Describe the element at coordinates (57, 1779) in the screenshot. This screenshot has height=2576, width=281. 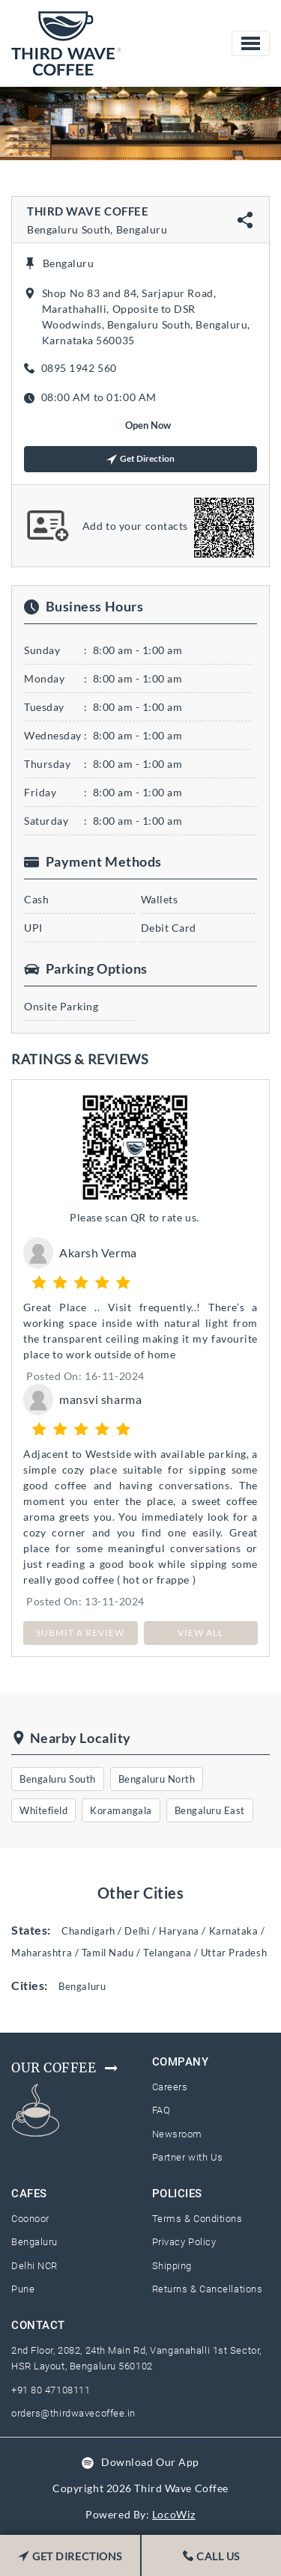
I see `Bengaluru South` at that location.